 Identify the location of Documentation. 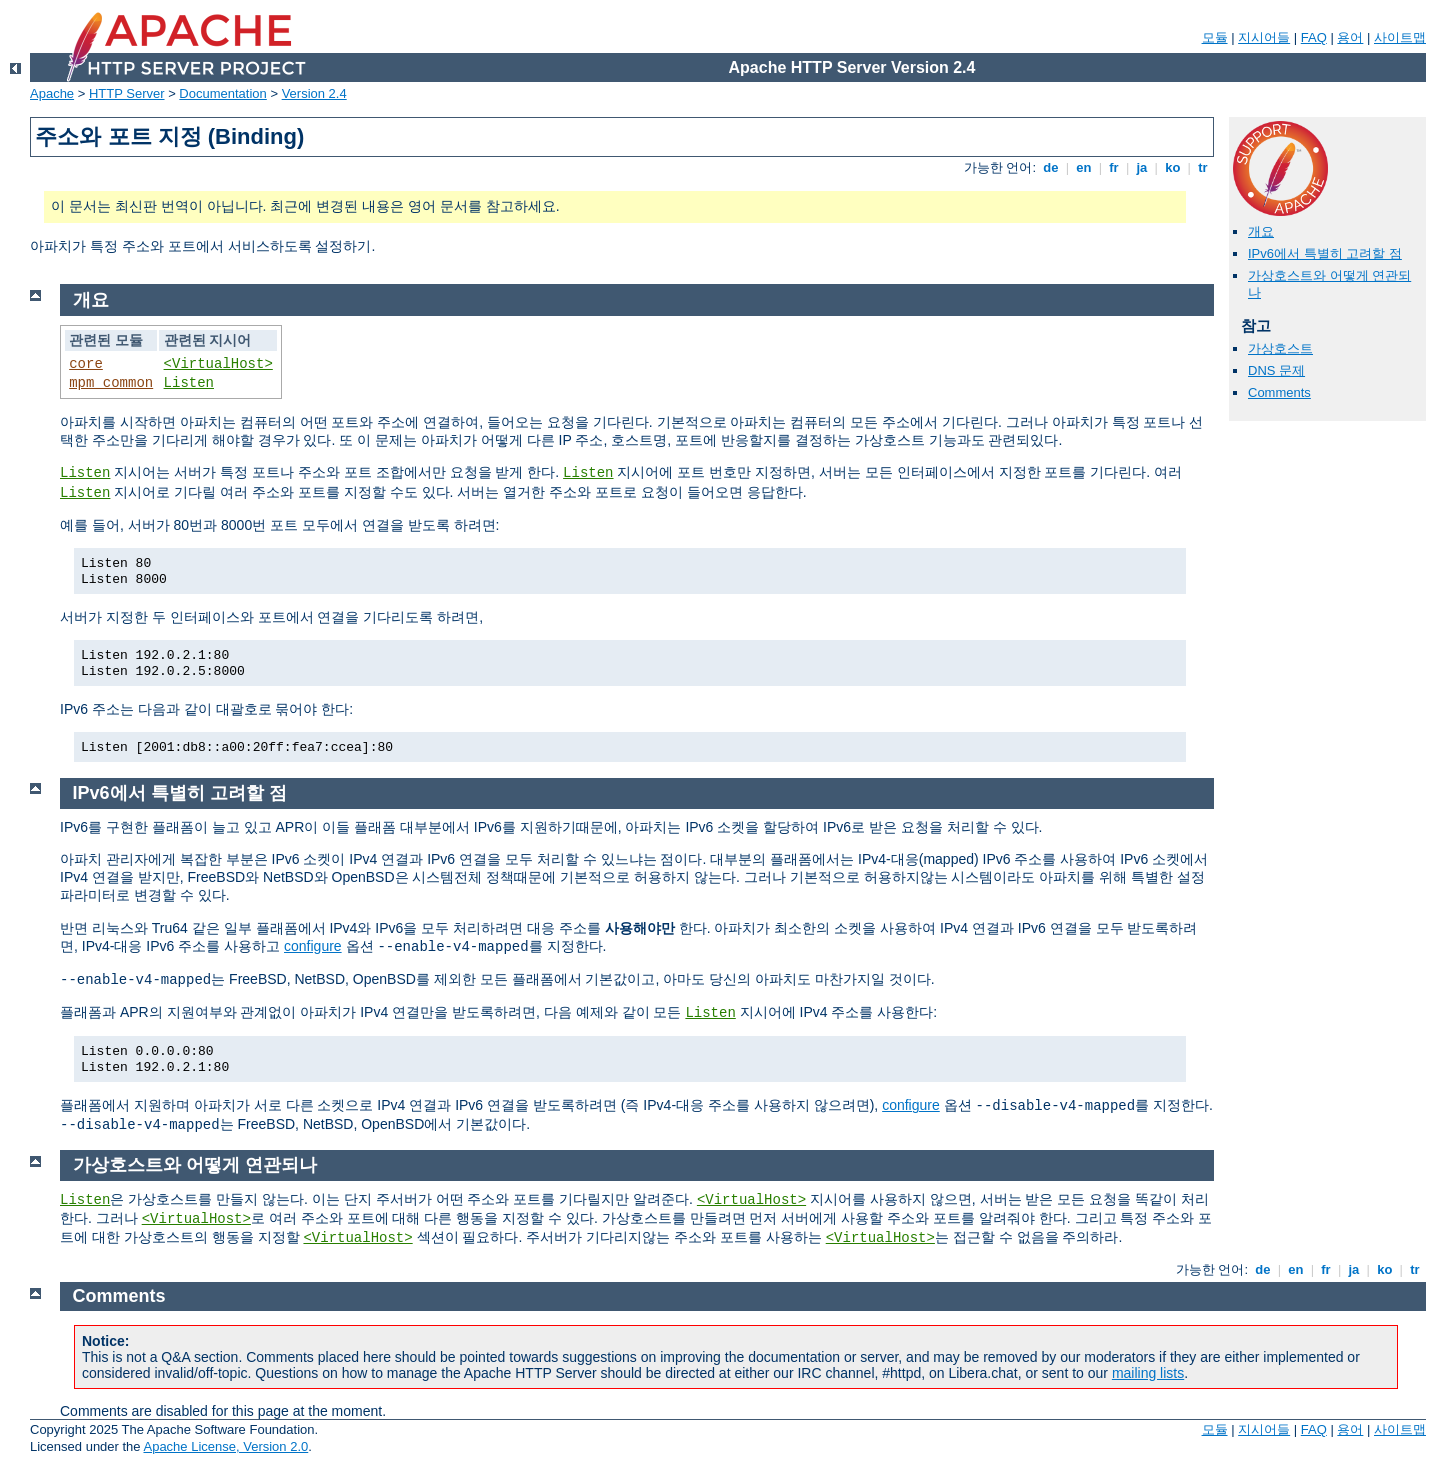
(222, 93).